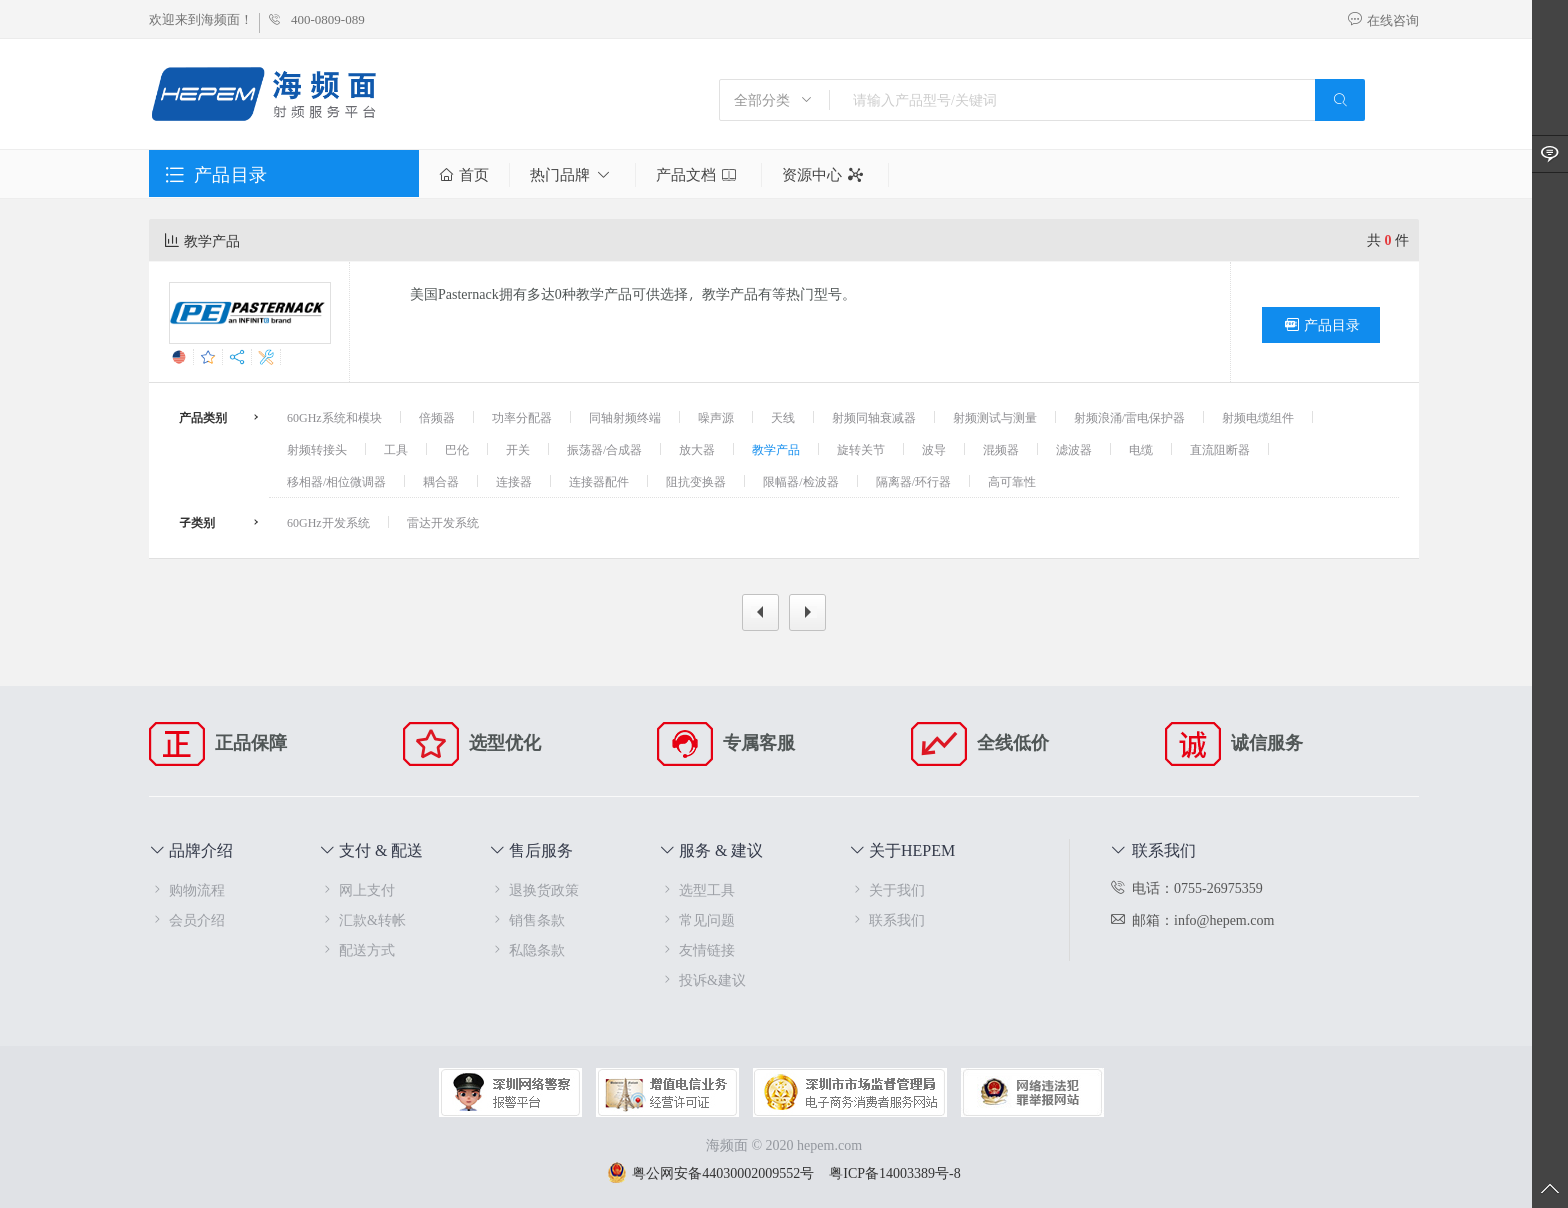 This screenshot has height=1208, width=1568. What do you see at coordinates (1001, 449) in the screenshot?
I see `混频器` at bounding box center [1001, 449].